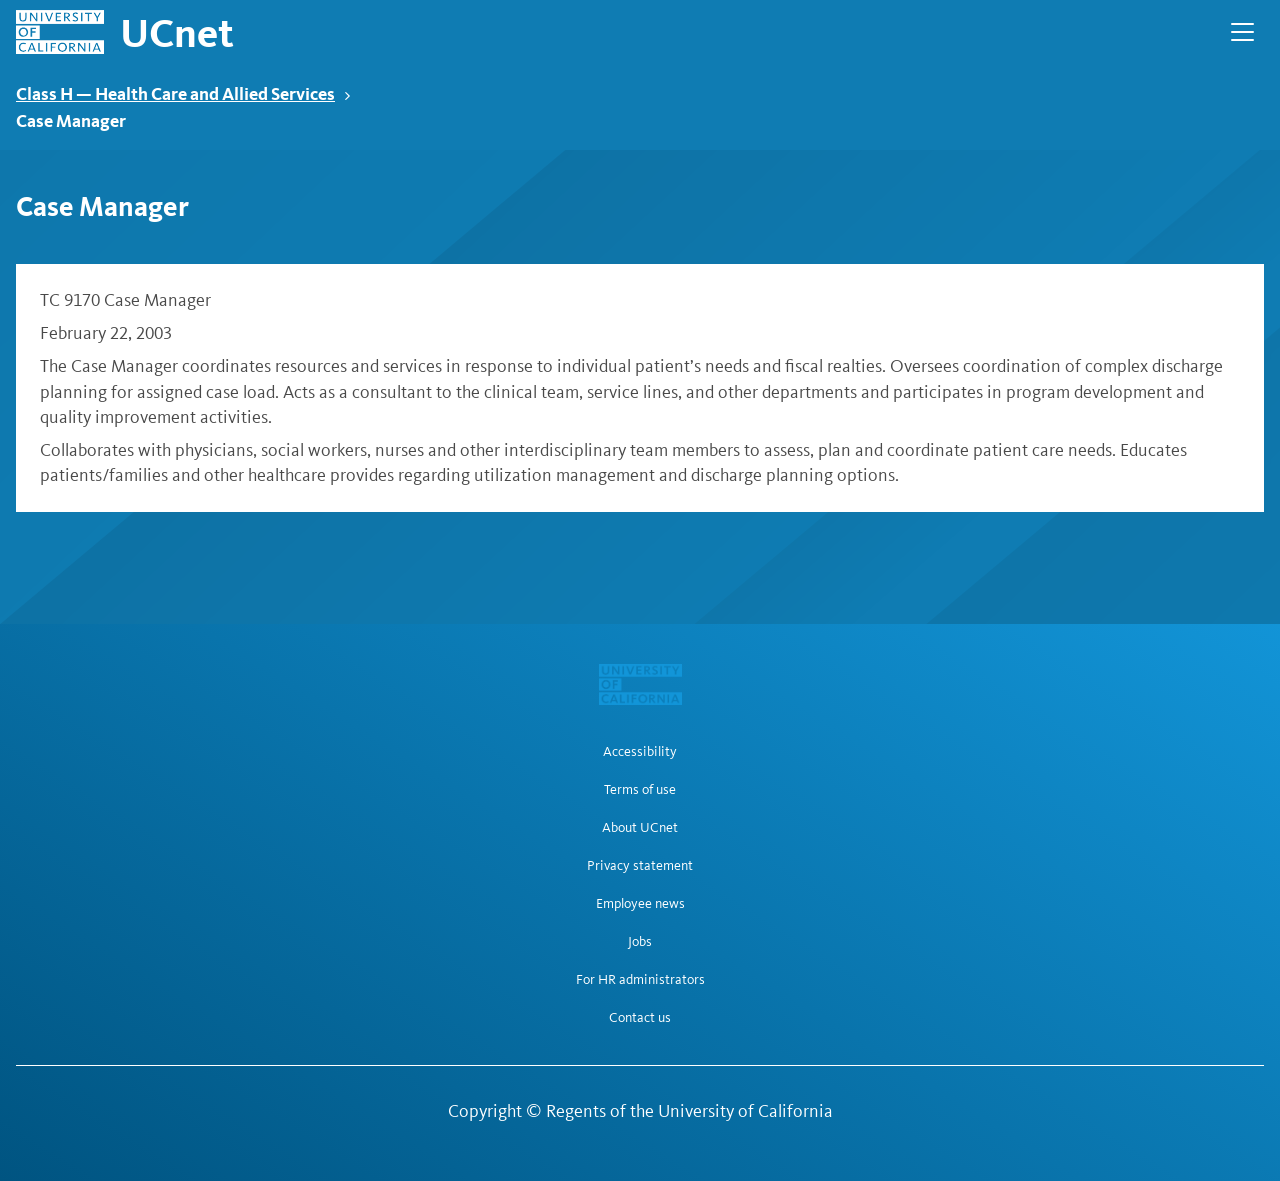 The height and width of the screenshot is (1181, 1280). Describe the element at coordinates (640, 828) in the screenshot. I see `About UCnet` at that location.